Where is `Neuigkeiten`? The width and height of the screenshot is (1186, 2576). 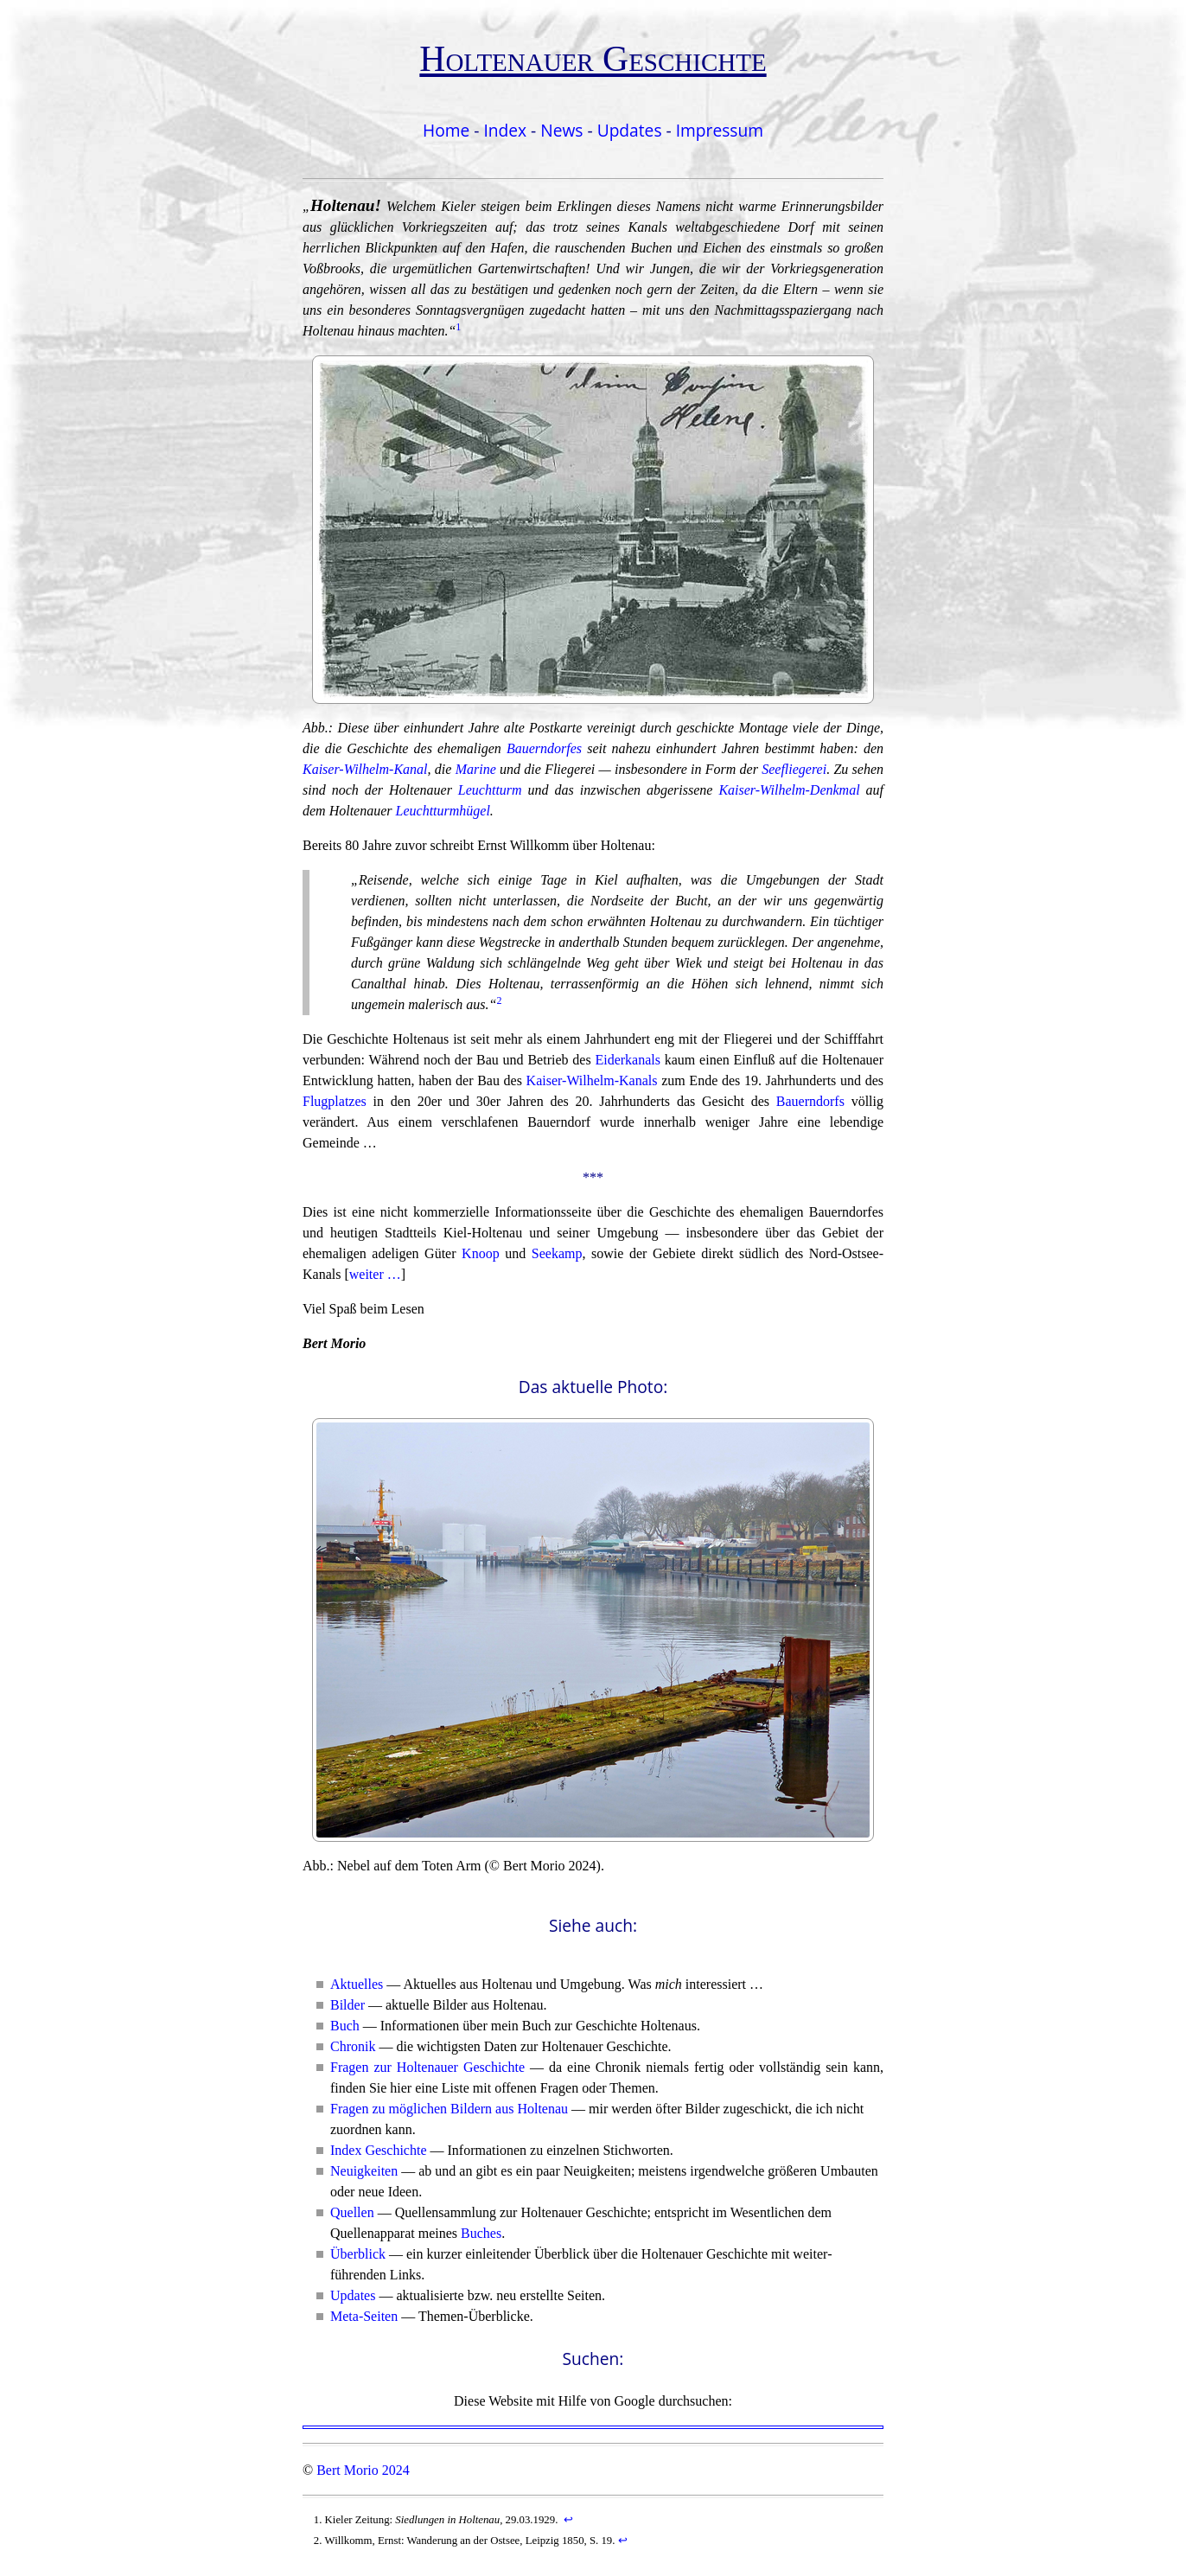
Neuigkeiten is located at coordinates (364, 2171).